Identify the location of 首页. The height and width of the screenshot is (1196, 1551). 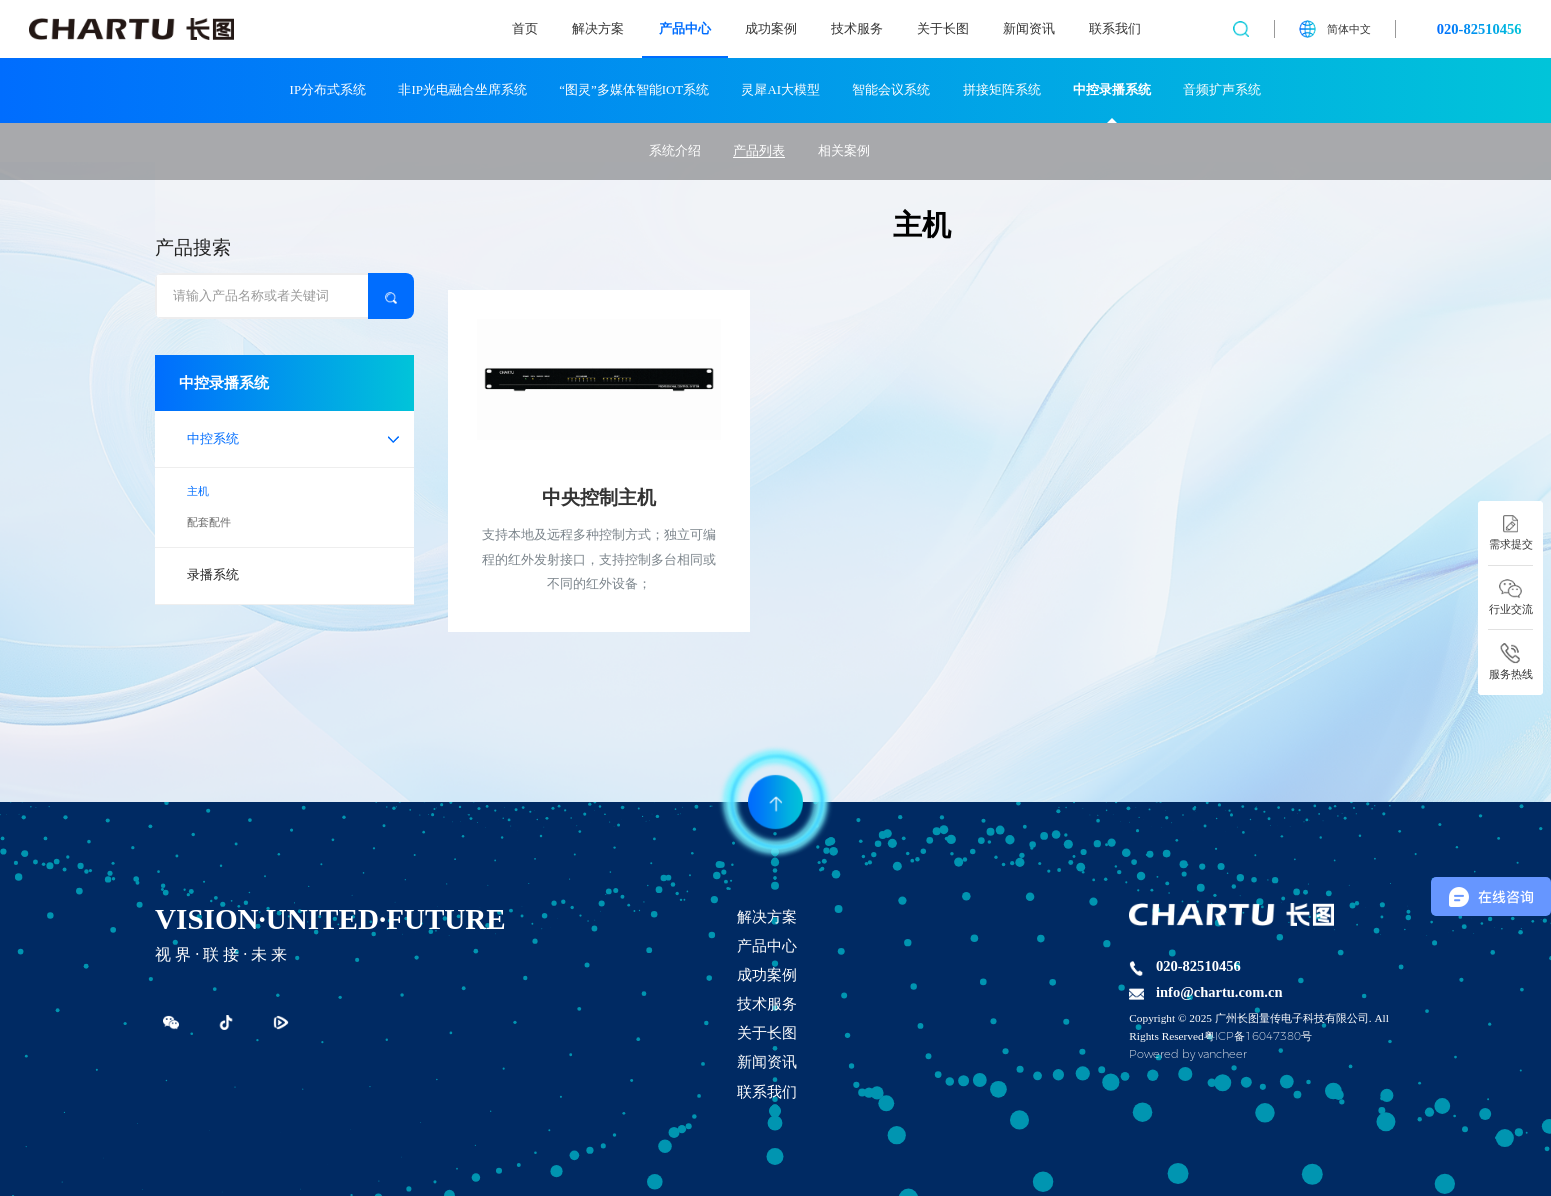
(525, 28).